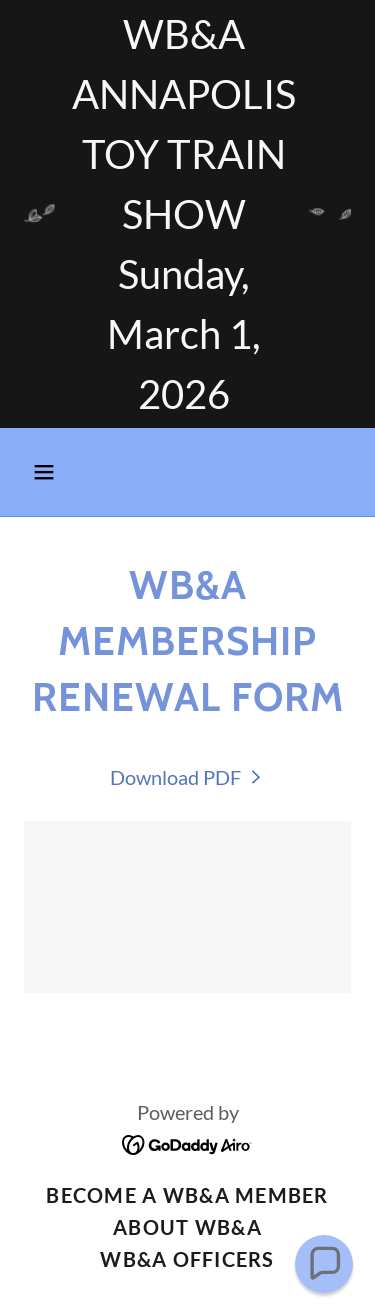 This screenshot has height=1315, width=375. I want to click on [button], so click(48, 472).